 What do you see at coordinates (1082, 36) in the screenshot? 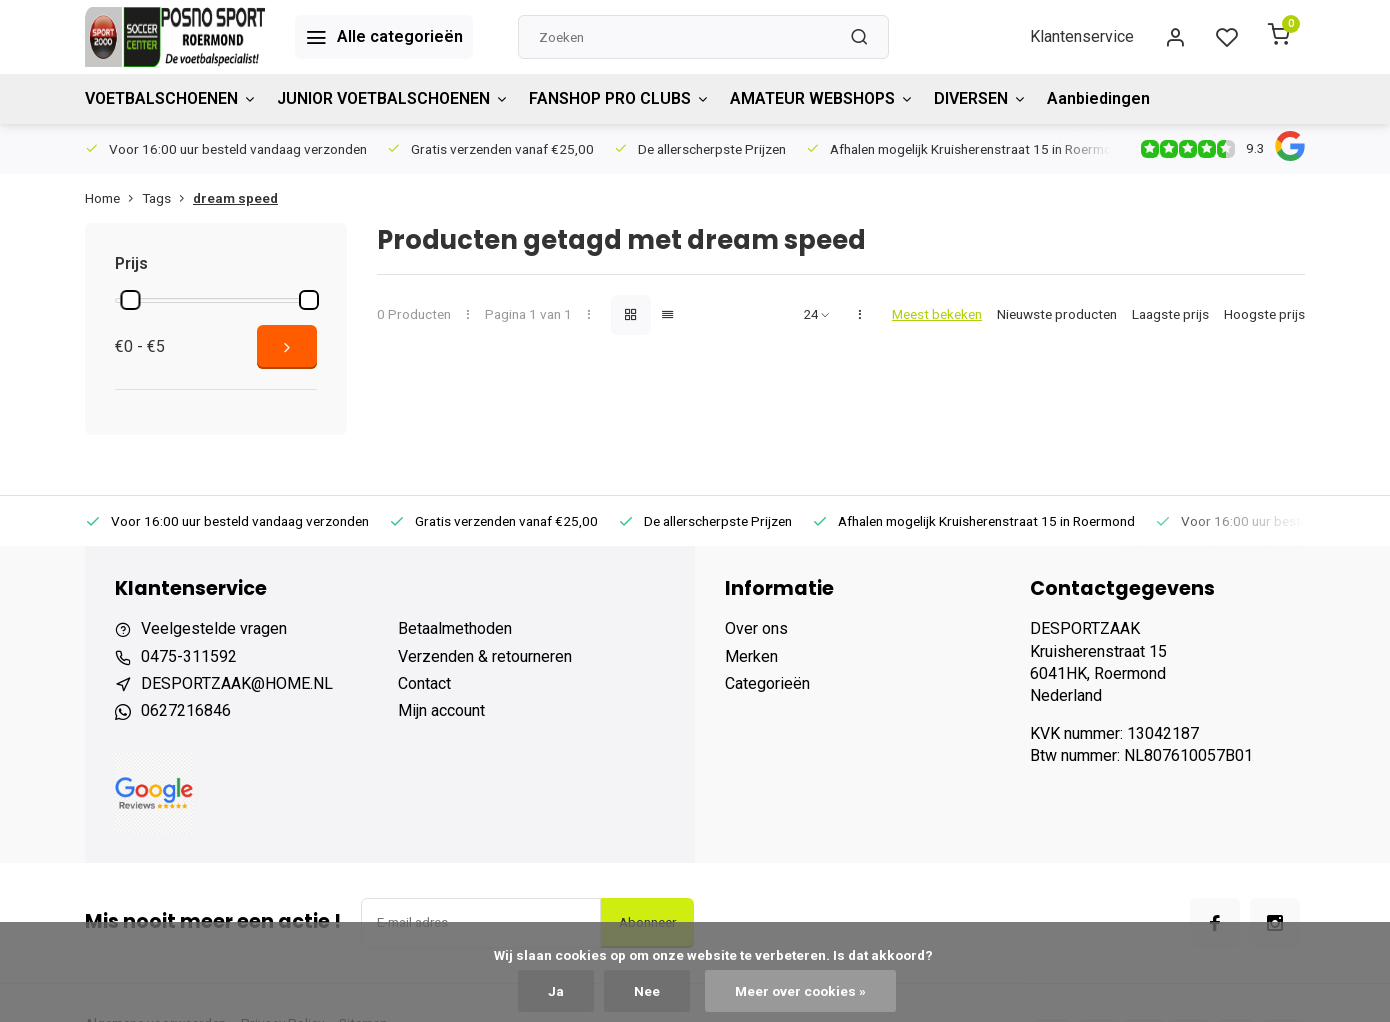
I see `Klantenservice` at bounding box center [1082, 36].